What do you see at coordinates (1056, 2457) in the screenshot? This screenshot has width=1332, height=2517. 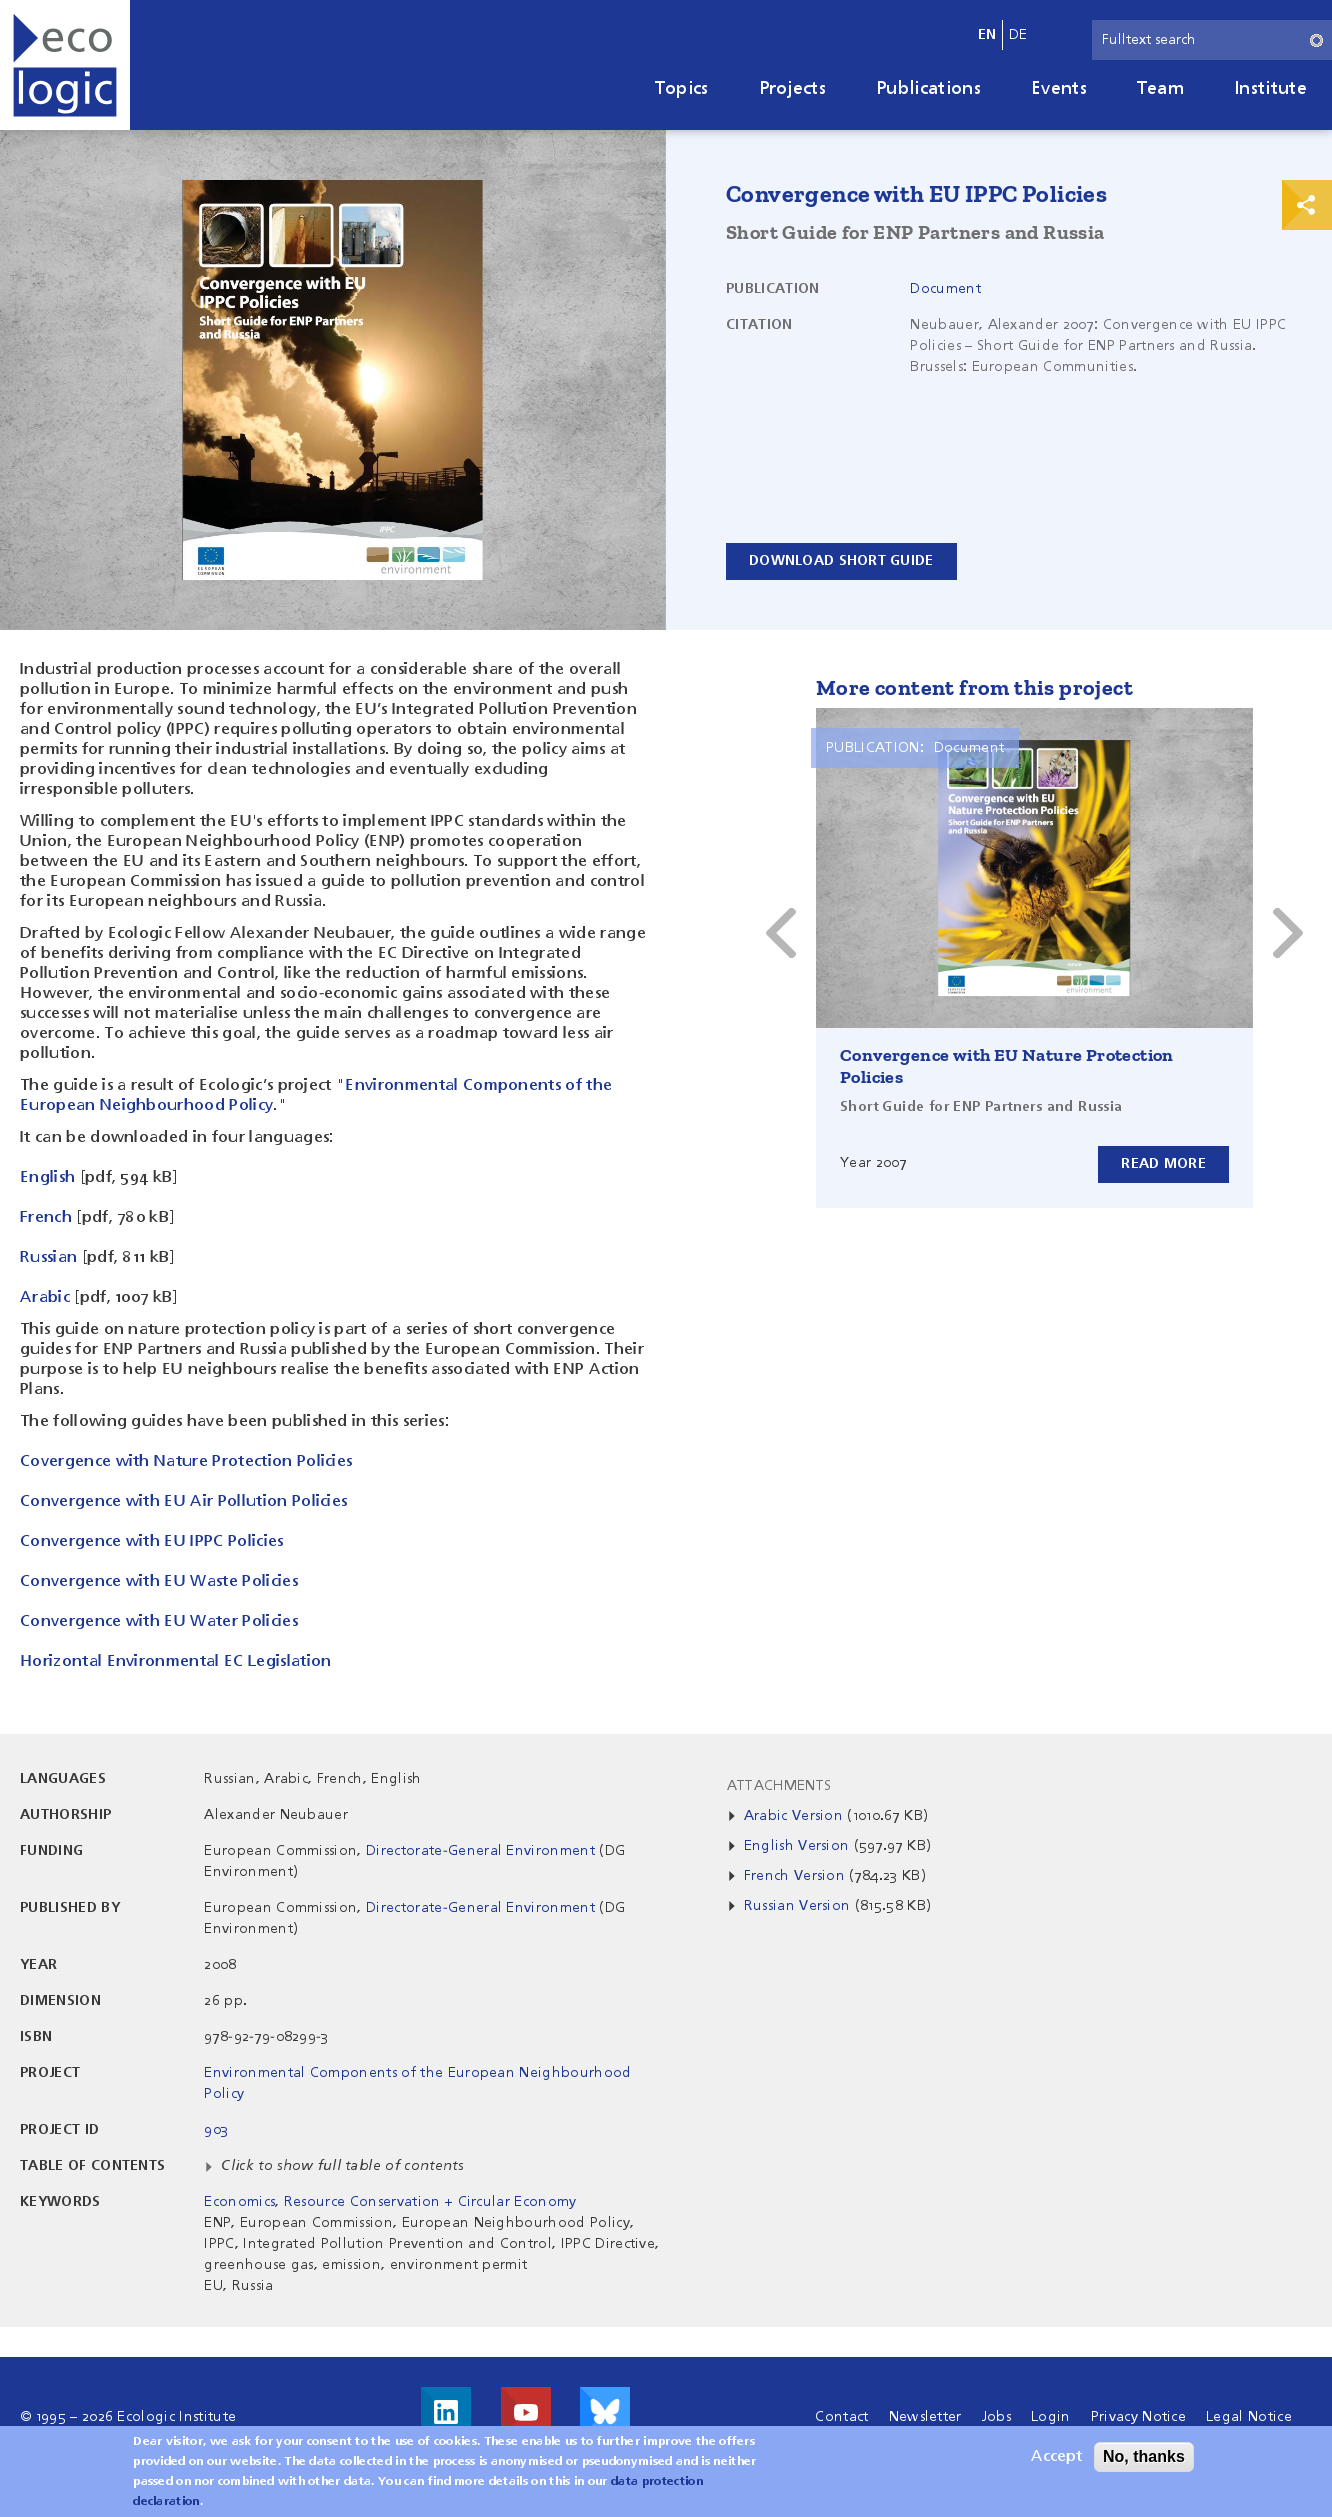 I see `Accept` at bounding box center [1056, 2457].